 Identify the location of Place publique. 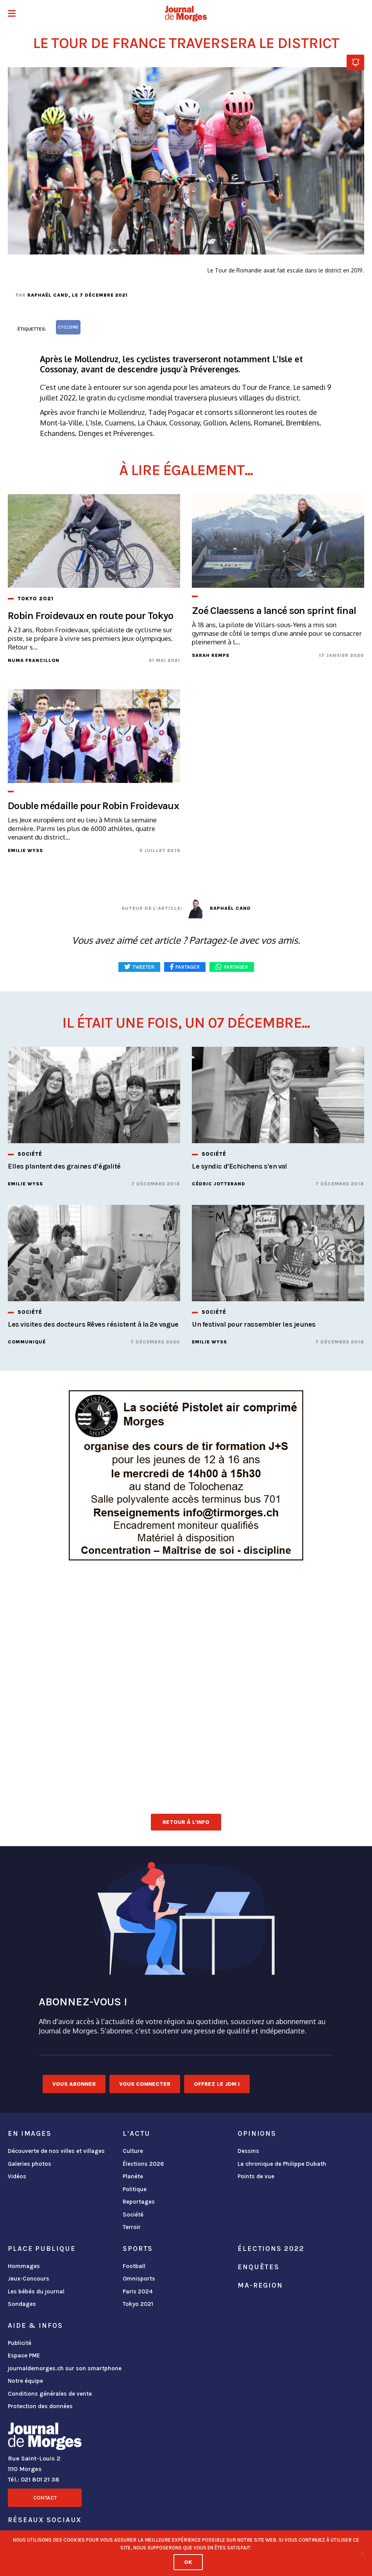
(41, 2248).